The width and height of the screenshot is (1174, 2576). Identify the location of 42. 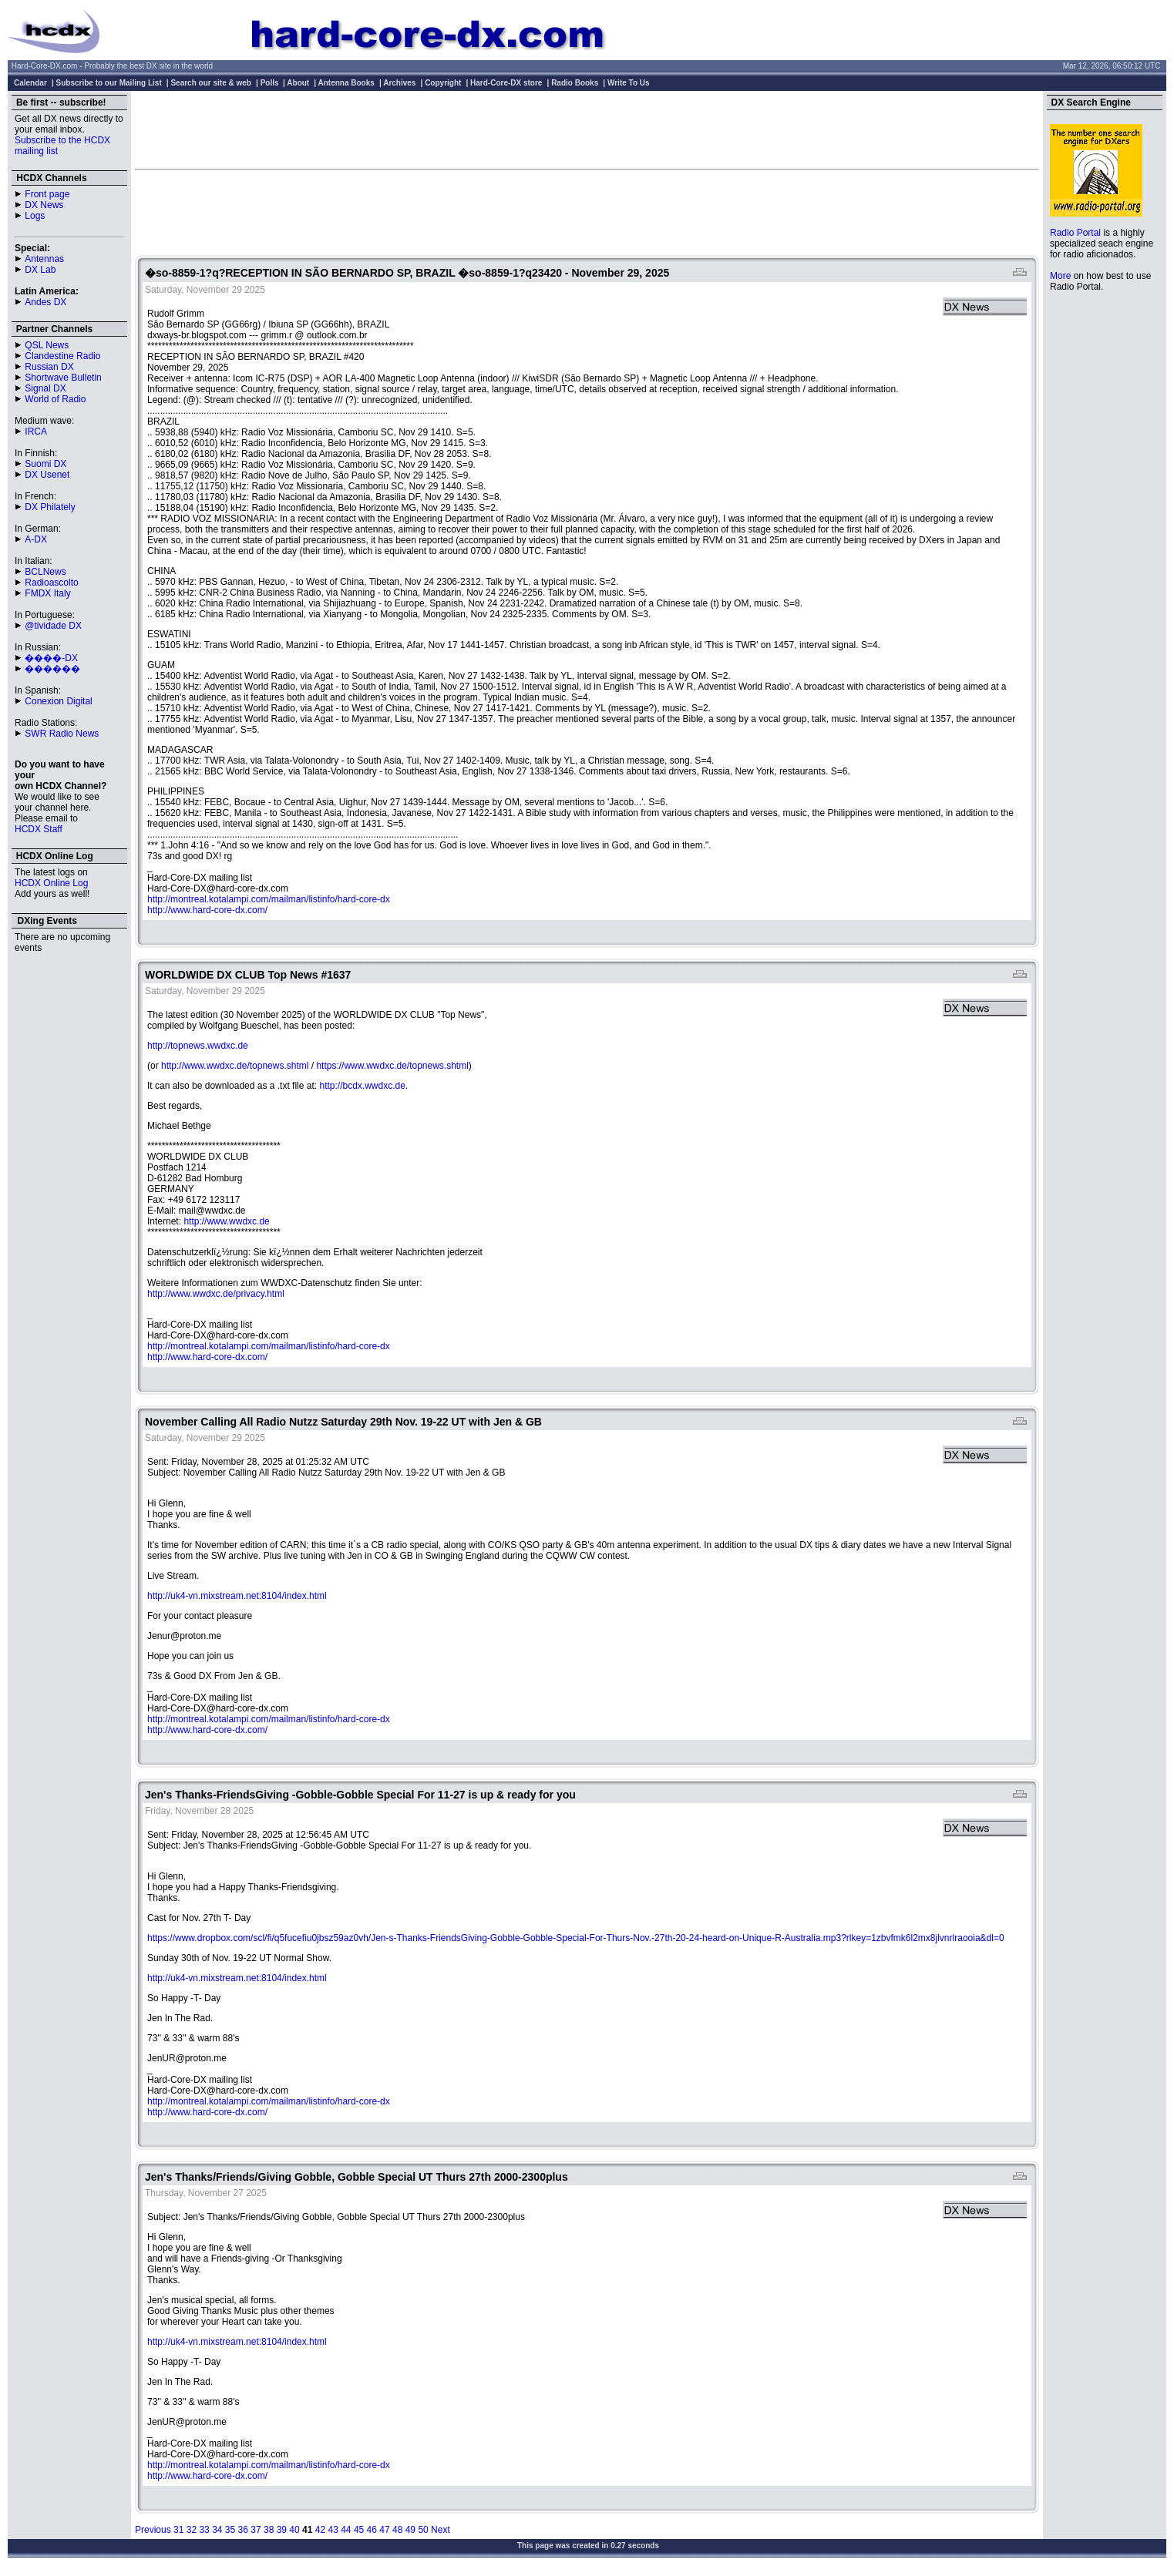
(320, 2529).